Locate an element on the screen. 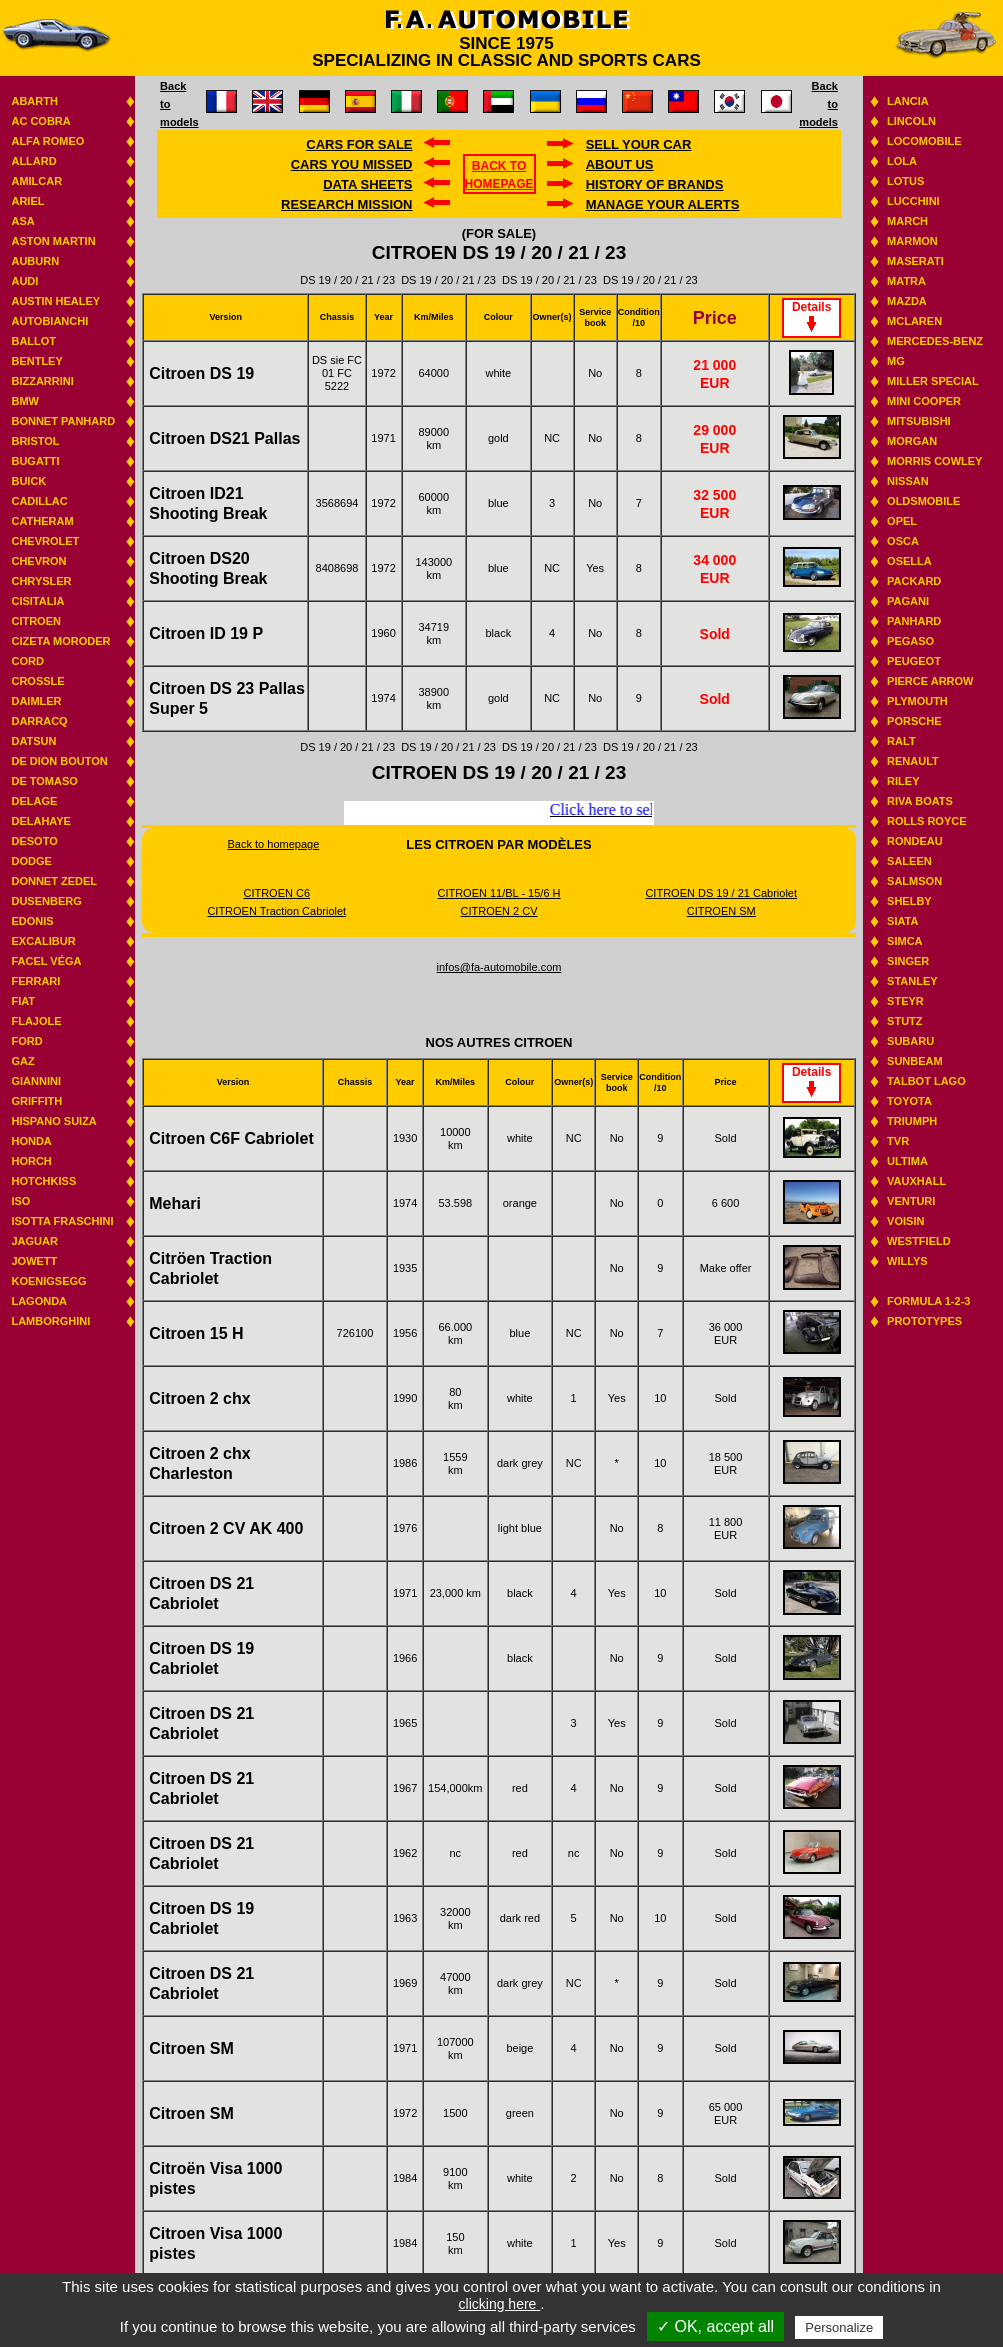 The height and width of the screenshot is (2347, 1003). Lucchini is located at coordinates (913, 201).